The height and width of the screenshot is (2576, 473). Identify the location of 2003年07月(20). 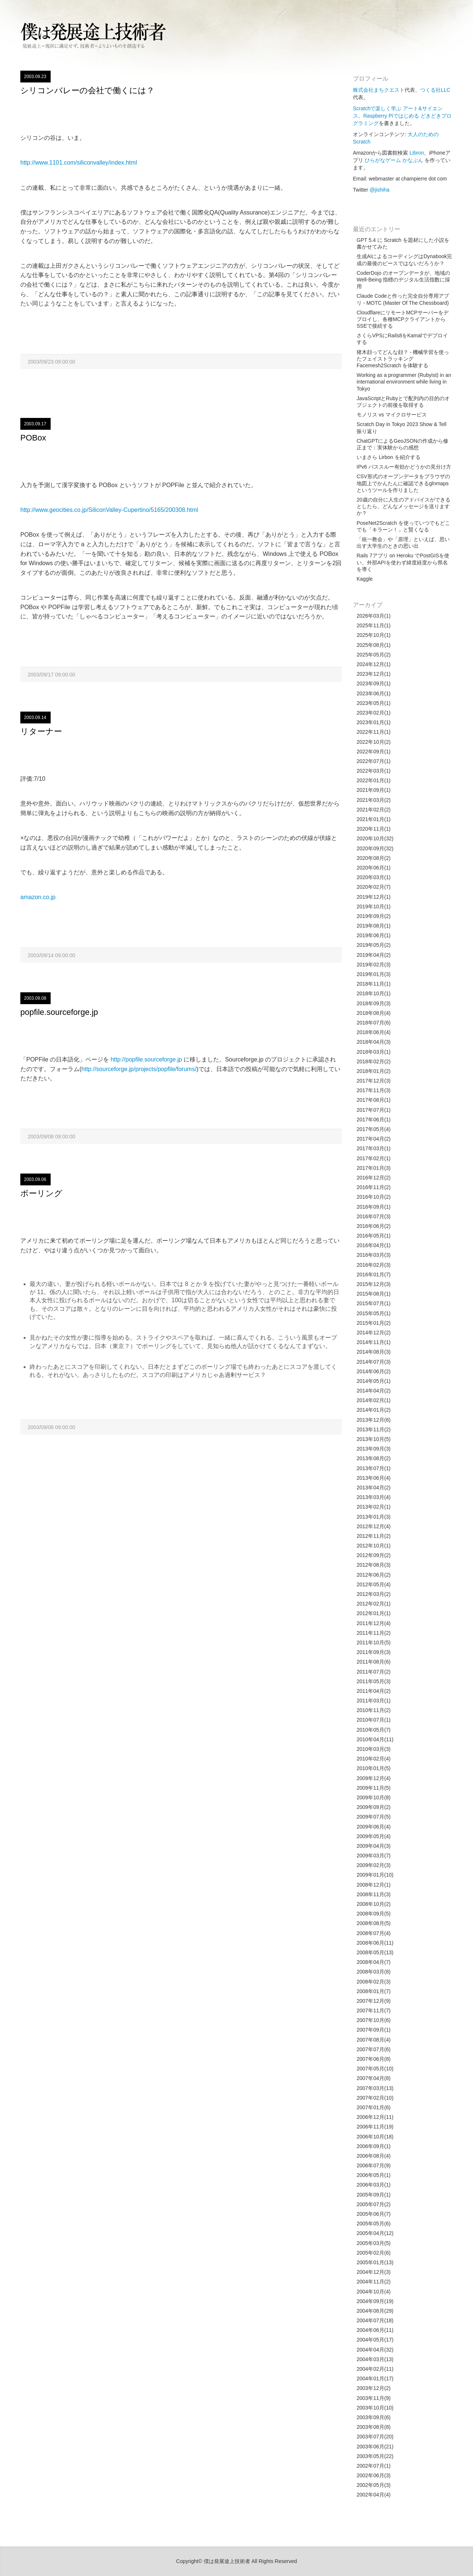
(375, 2437).